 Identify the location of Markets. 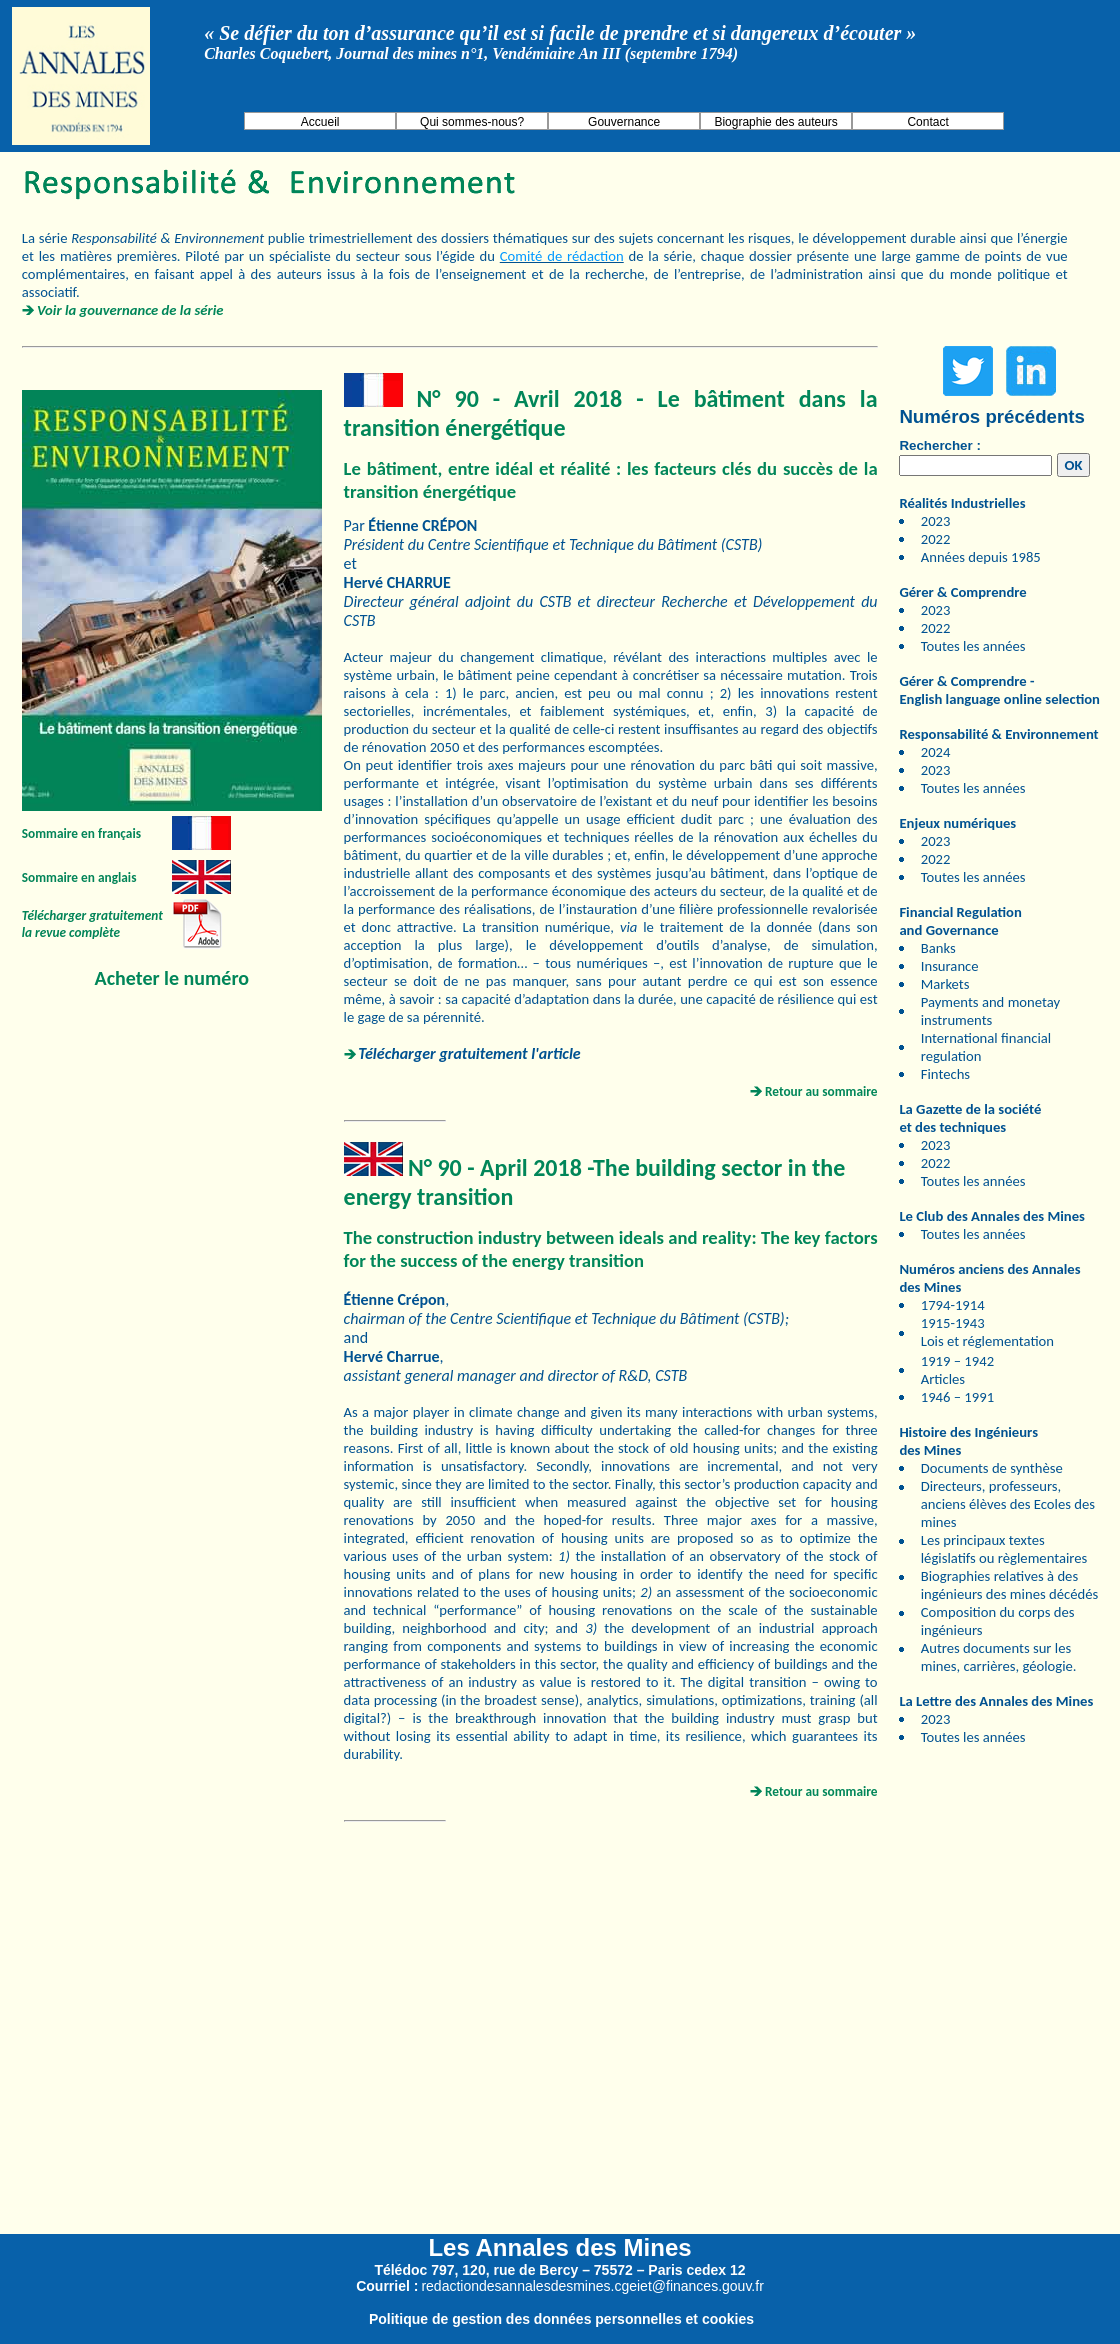
(945, 984).